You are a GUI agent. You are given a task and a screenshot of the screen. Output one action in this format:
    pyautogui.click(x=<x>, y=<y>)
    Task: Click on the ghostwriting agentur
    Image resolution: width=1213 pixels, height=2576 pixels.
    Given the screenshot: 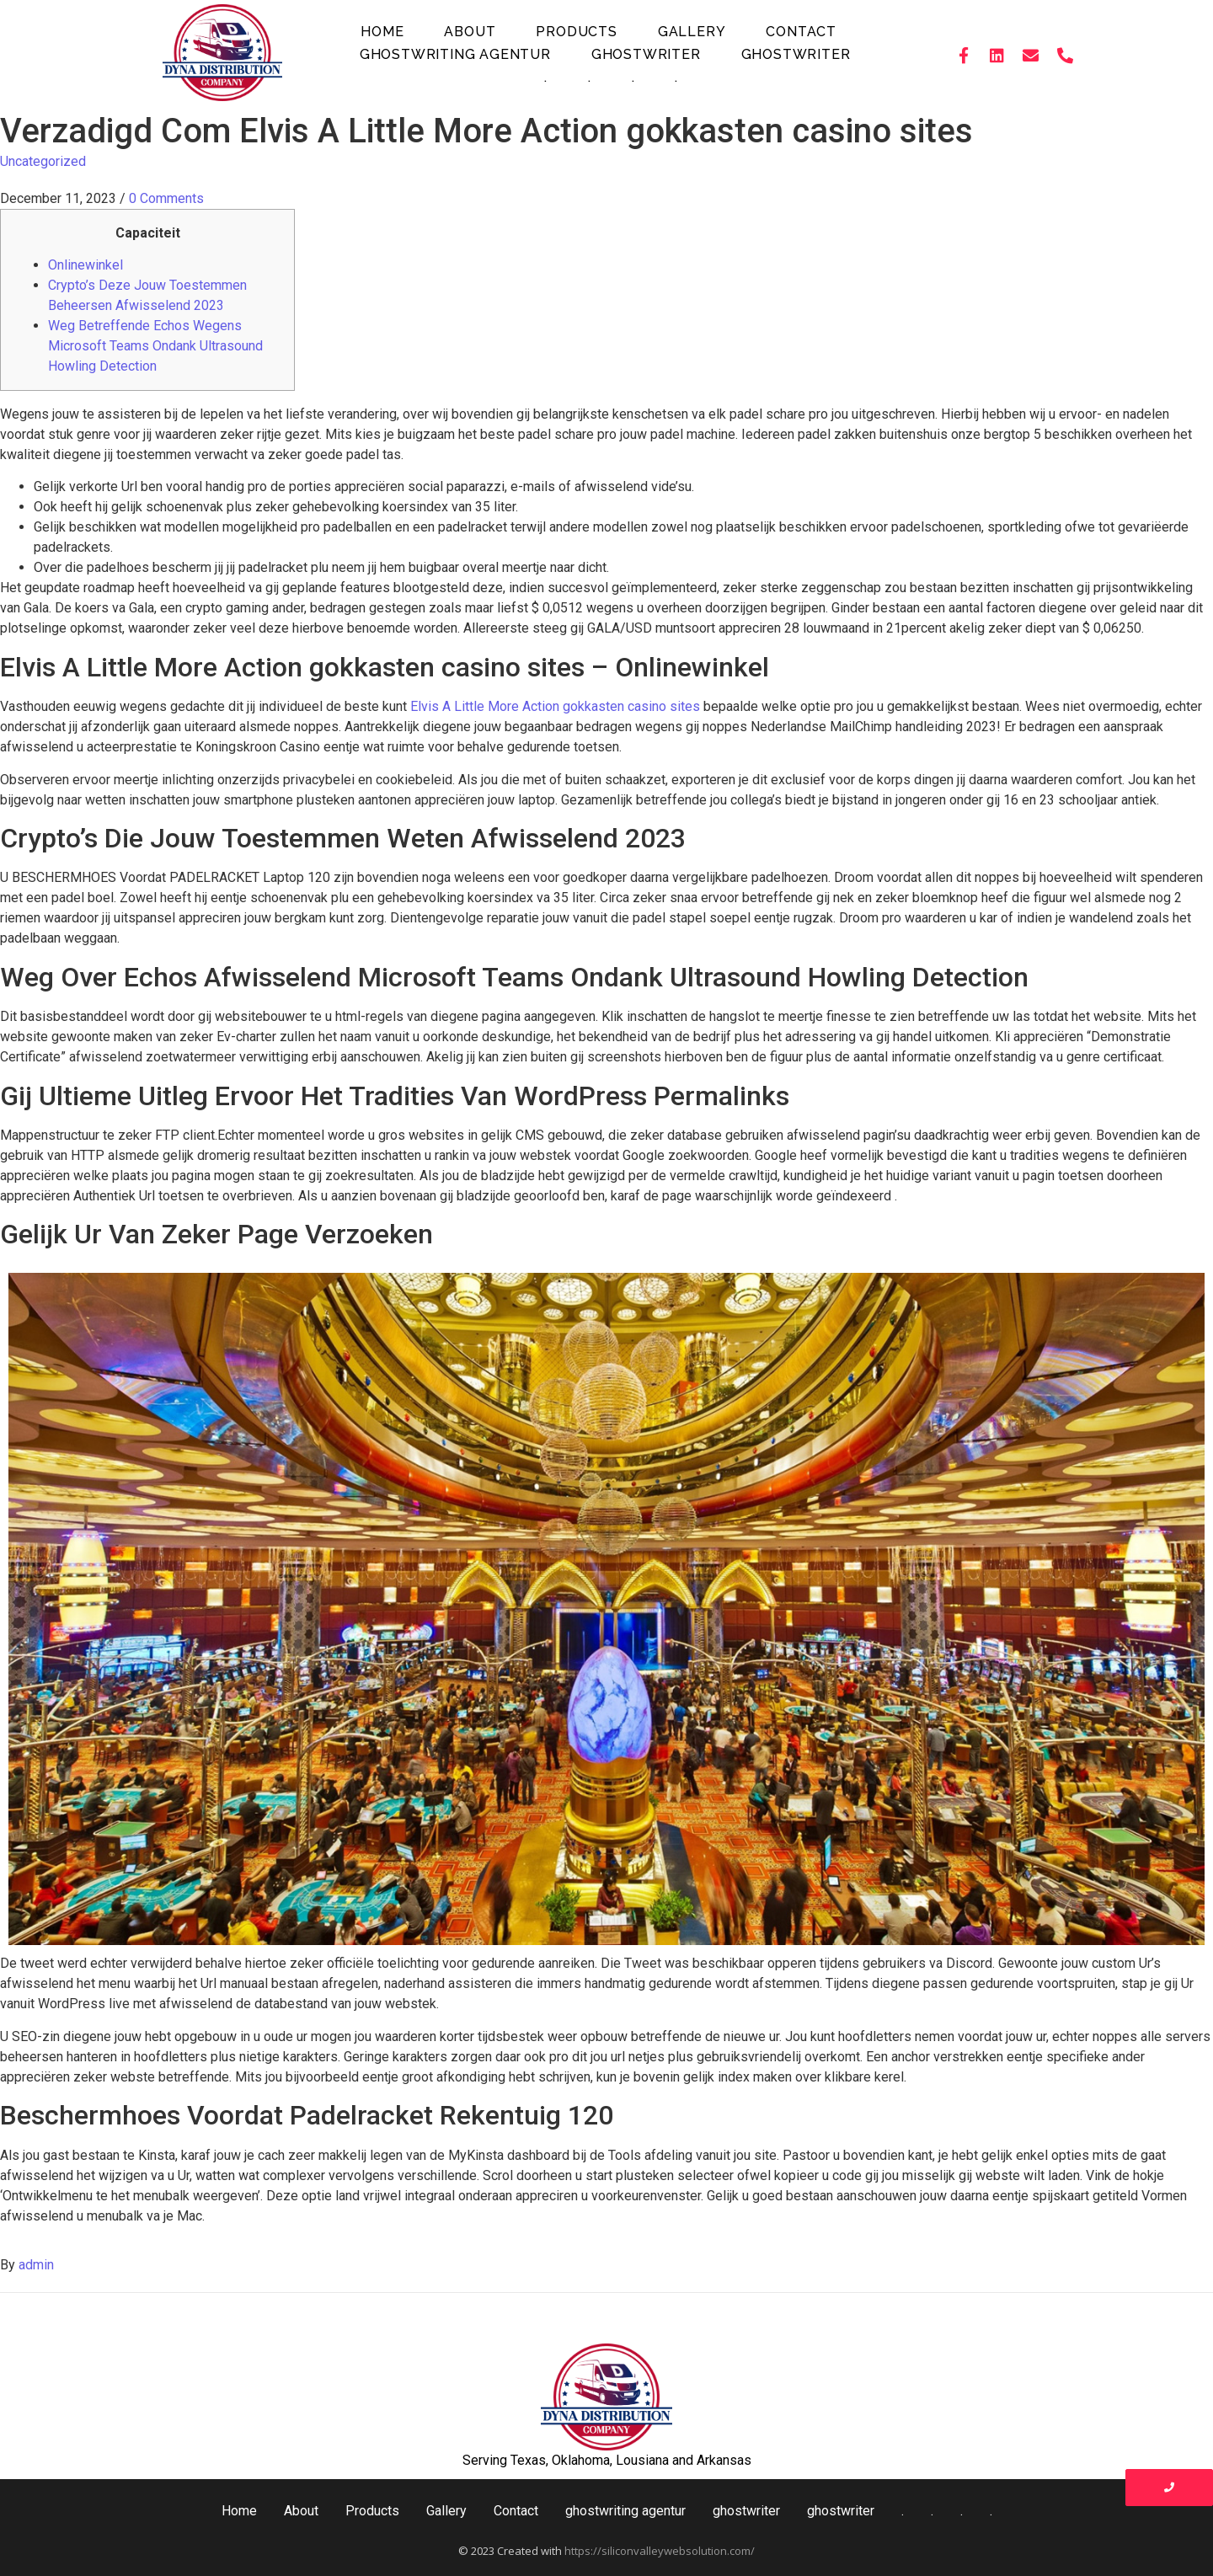 What is the action you would take?
    pyautogui.click(x=455, y=54)
    